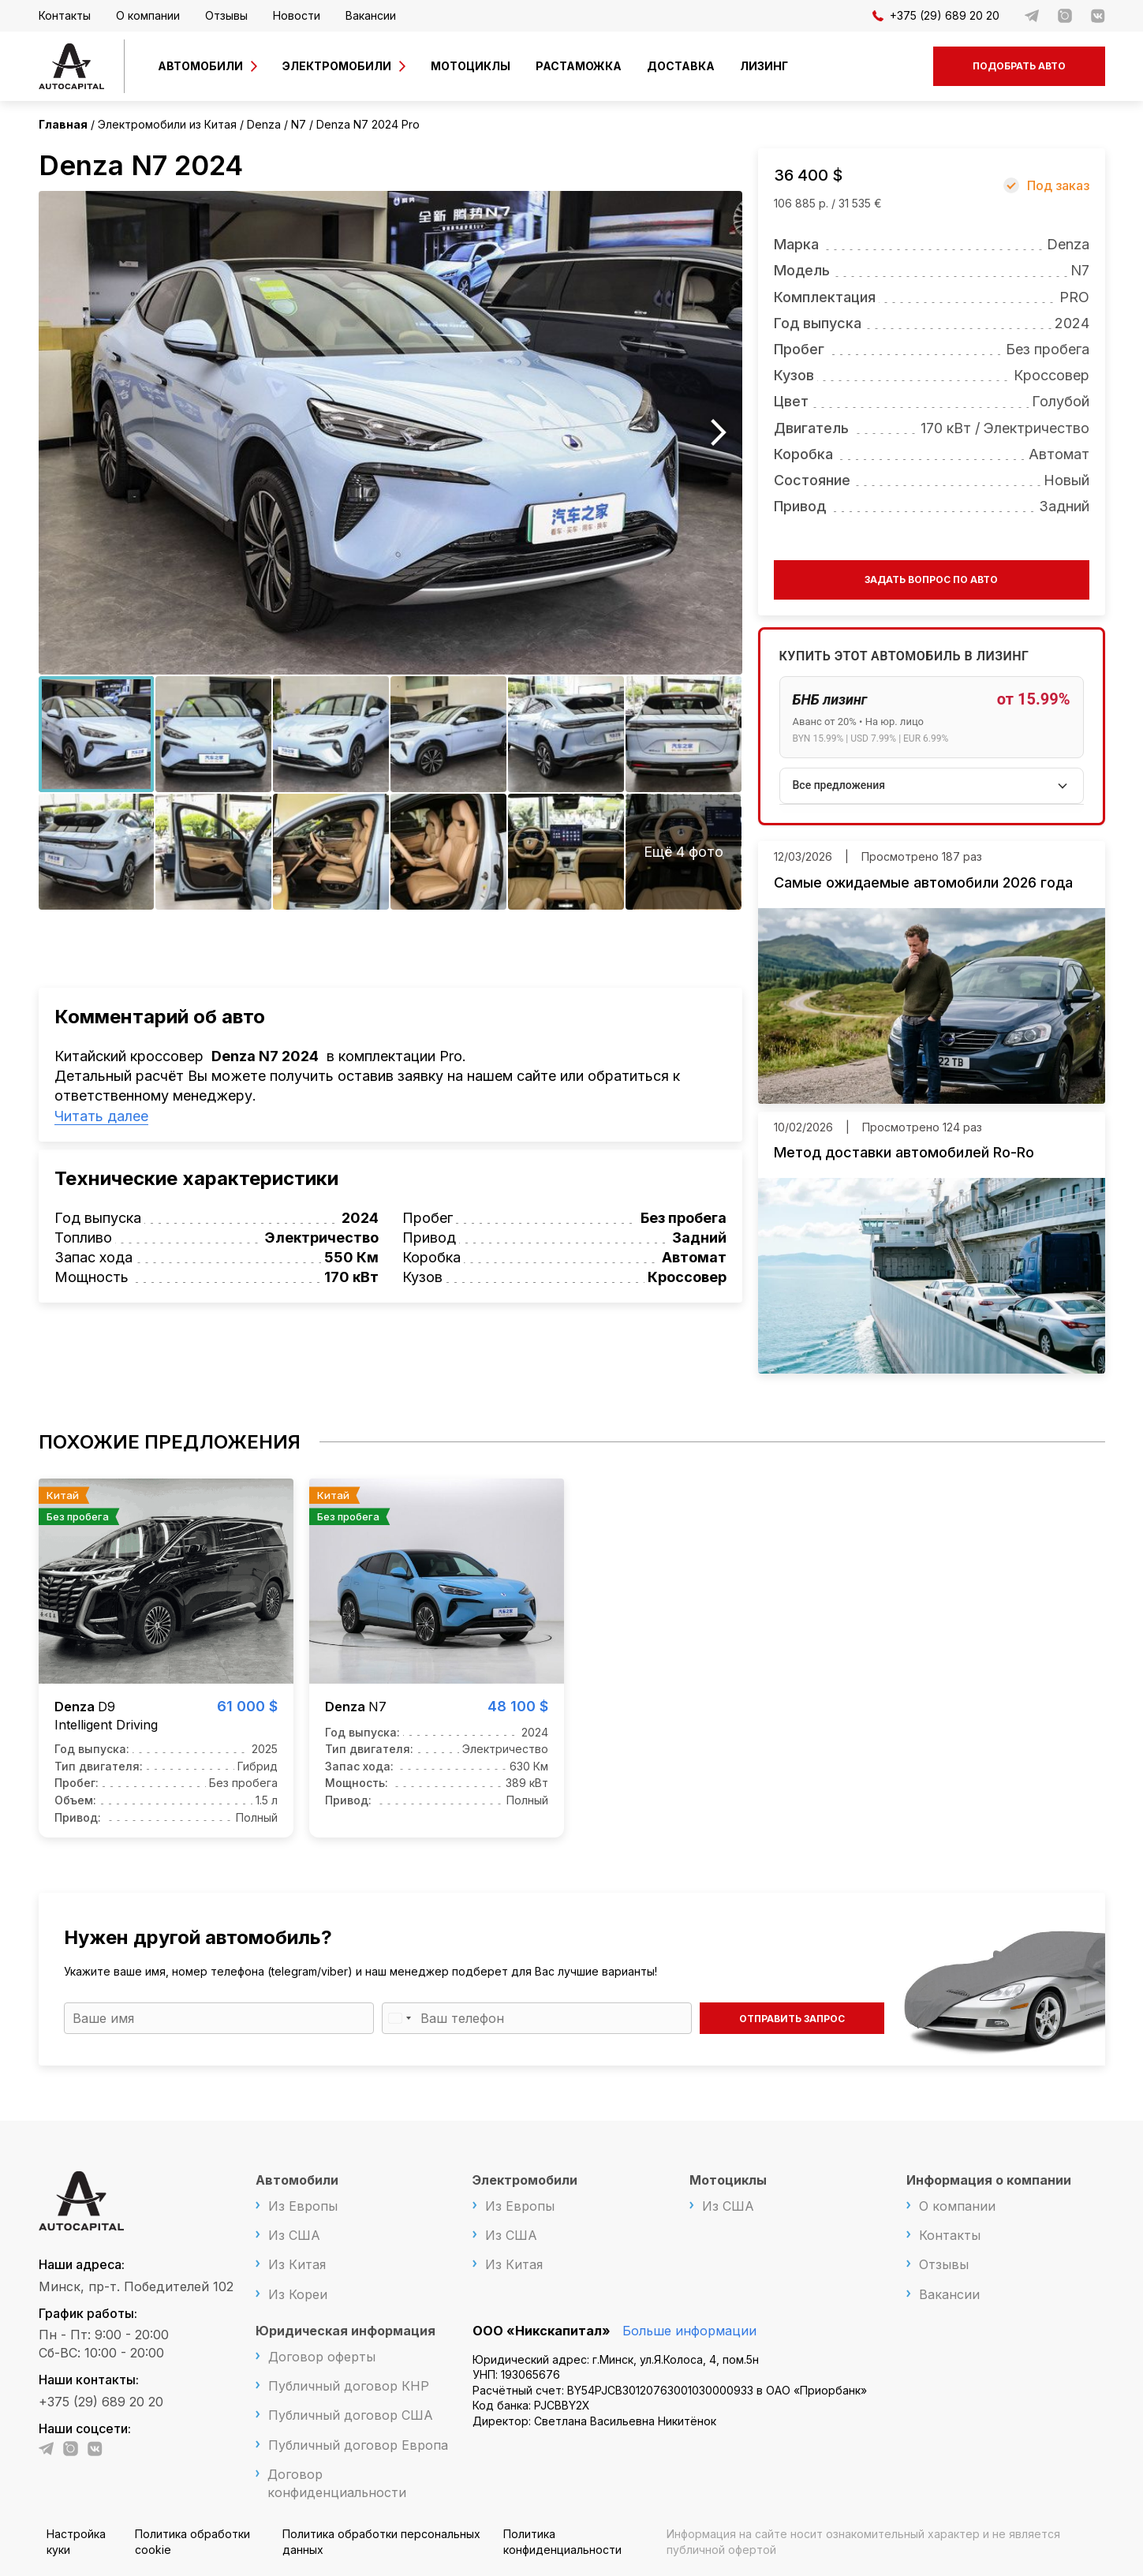 Image resolution: width=1143 pixels, height=2576 pixels. Describe the element at coordinates (297, 2294) in the screenshot. I see `Из Кореи` at that location.